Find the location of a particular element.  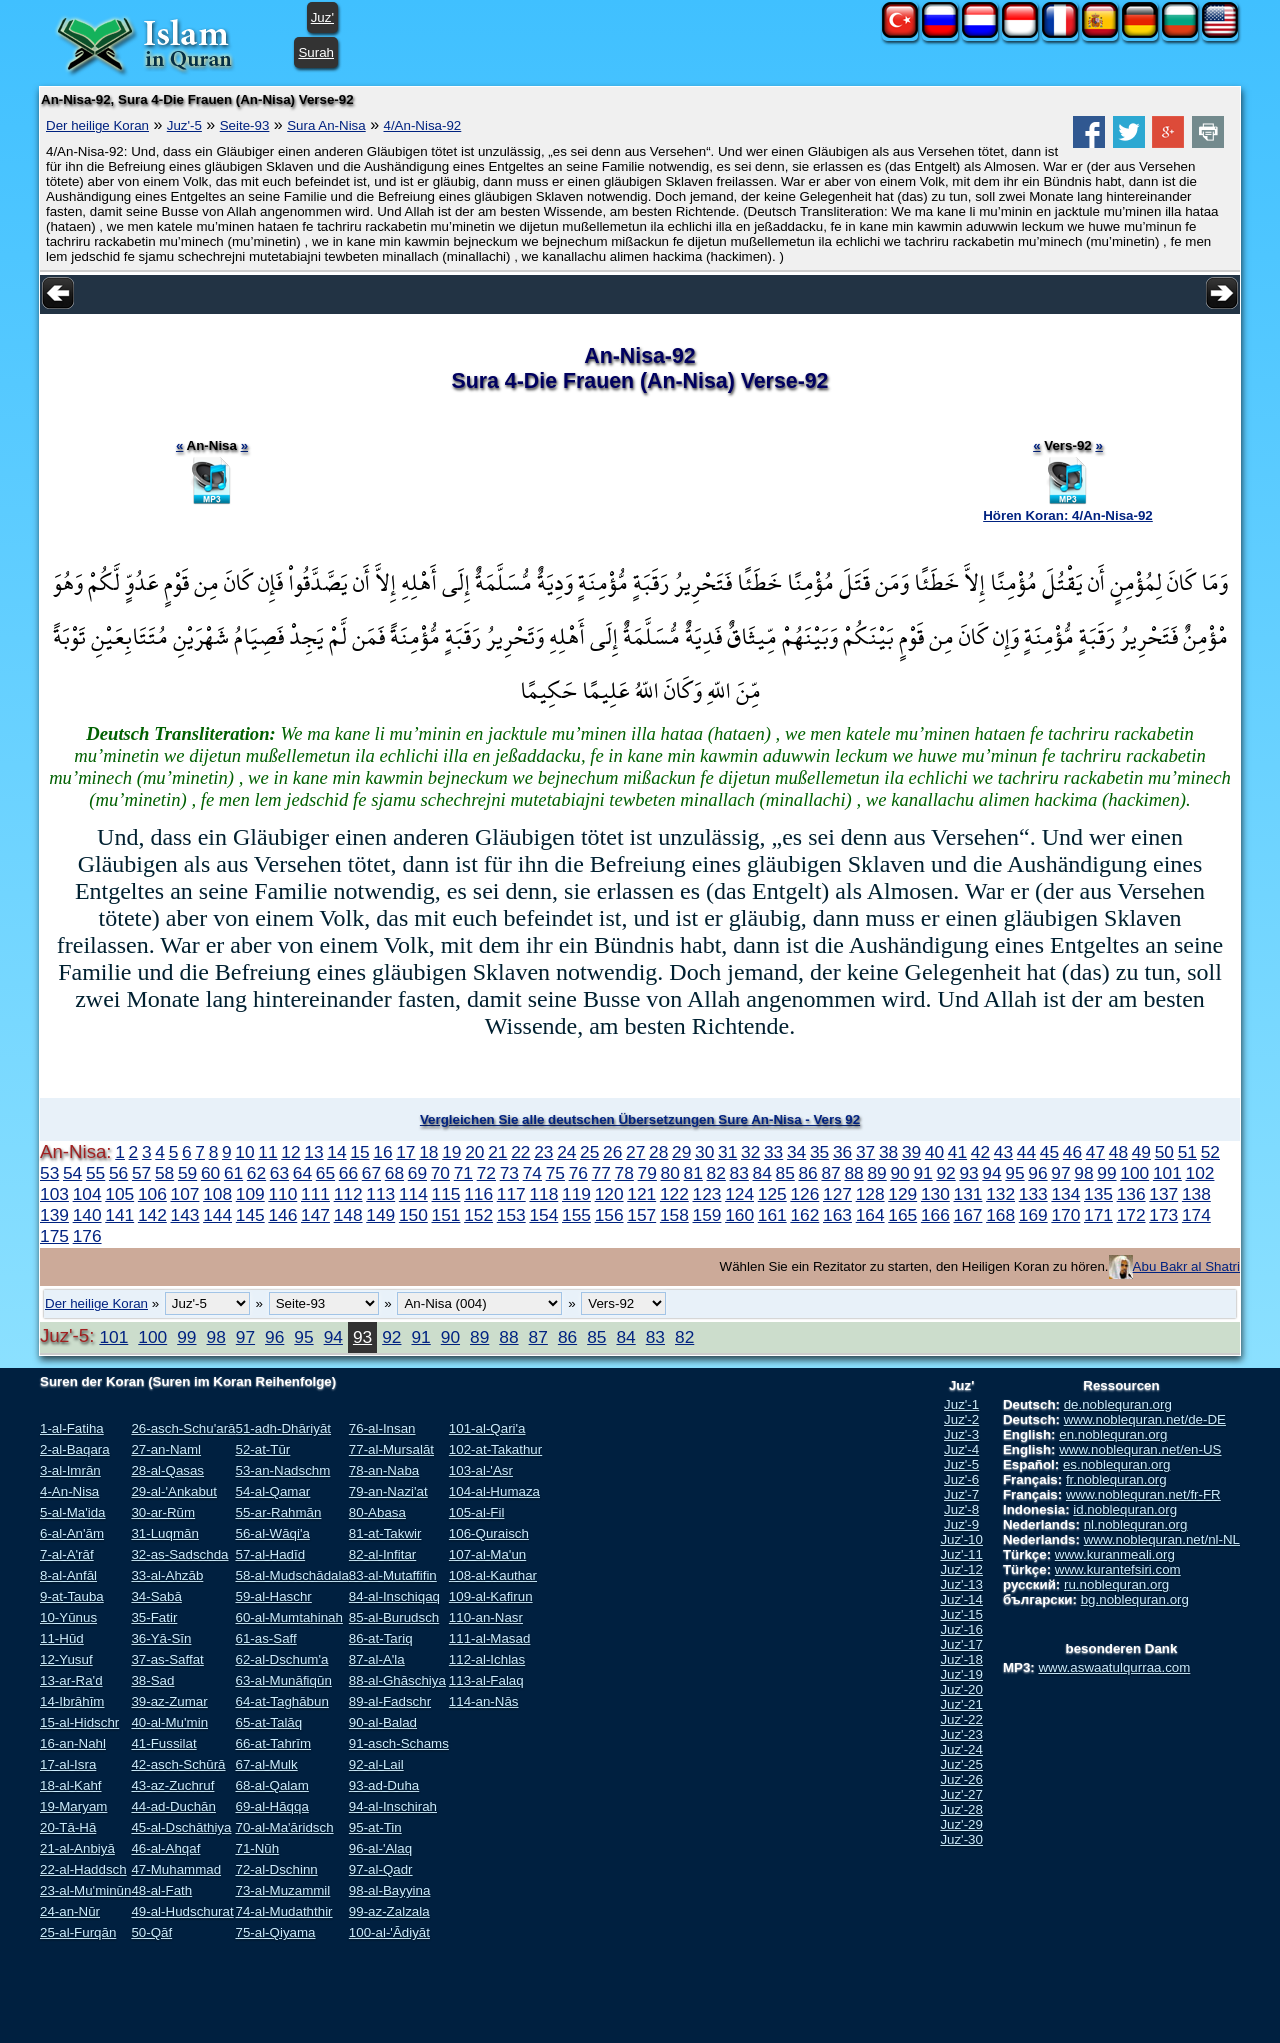

78-an-Naba is located at coordinates (384, 1470).